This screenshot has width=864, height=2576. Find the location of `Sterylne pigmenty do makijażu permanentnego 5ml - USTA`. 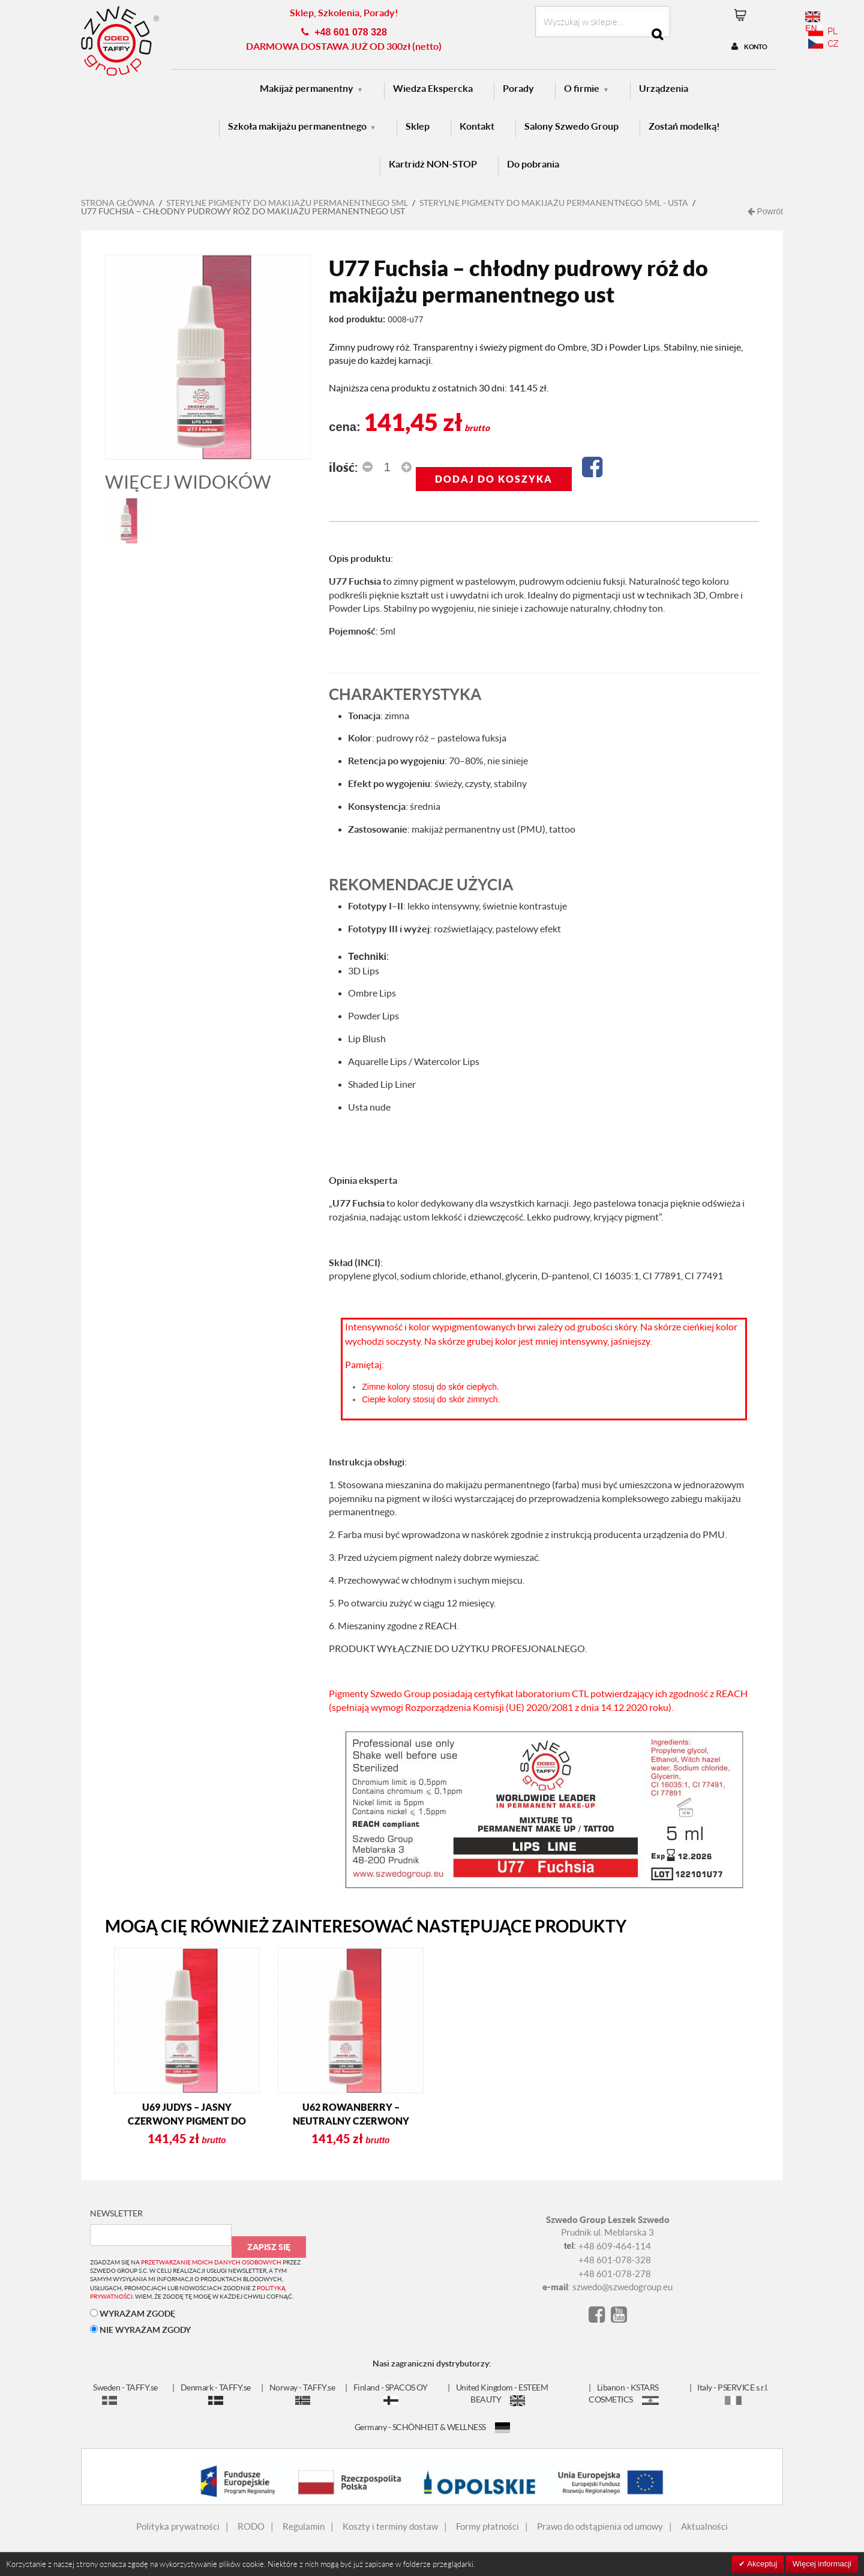

Sterylne pigmenty do makijażu permanentnego 5ml - USTA is located at coordinates (553, 203).